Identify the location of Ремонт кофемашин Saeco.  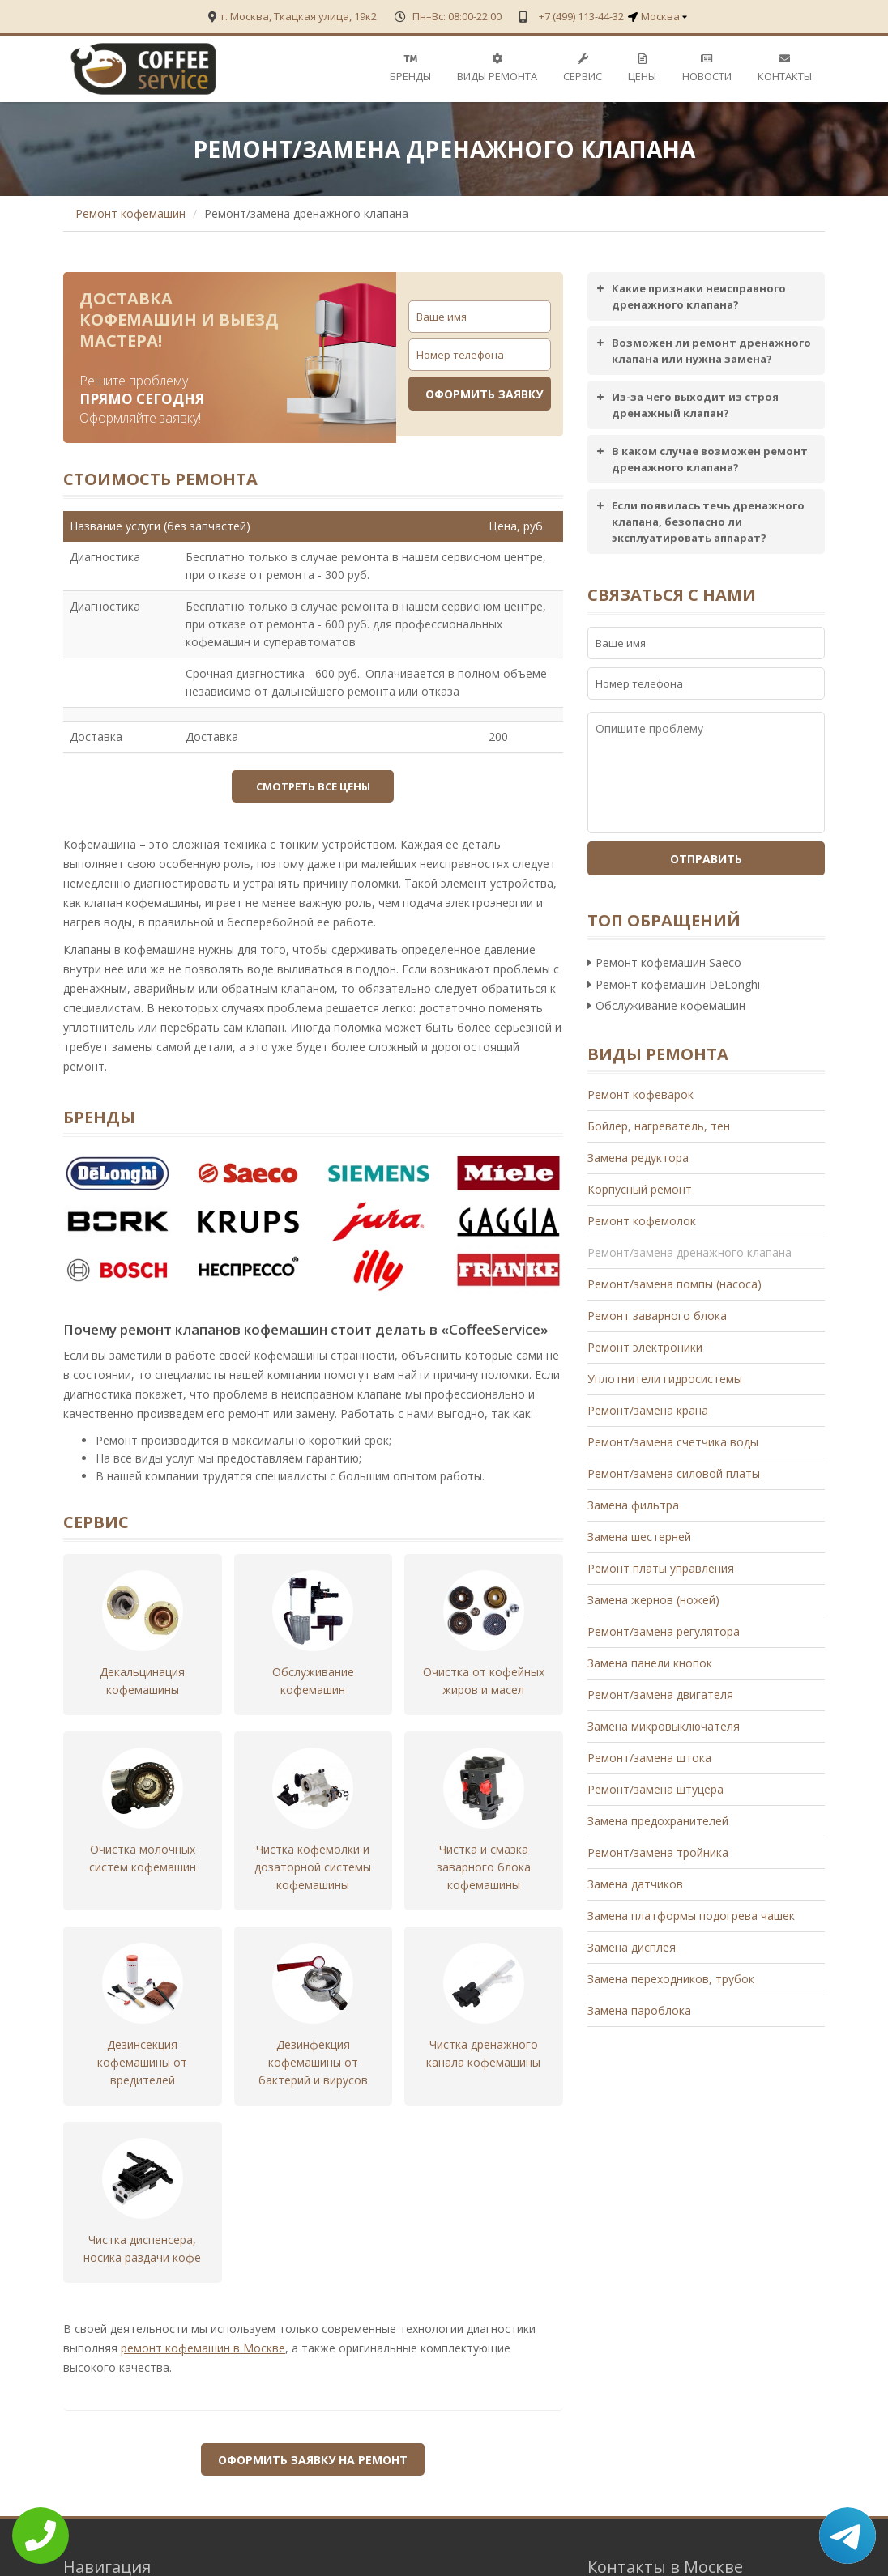
(664, 962).